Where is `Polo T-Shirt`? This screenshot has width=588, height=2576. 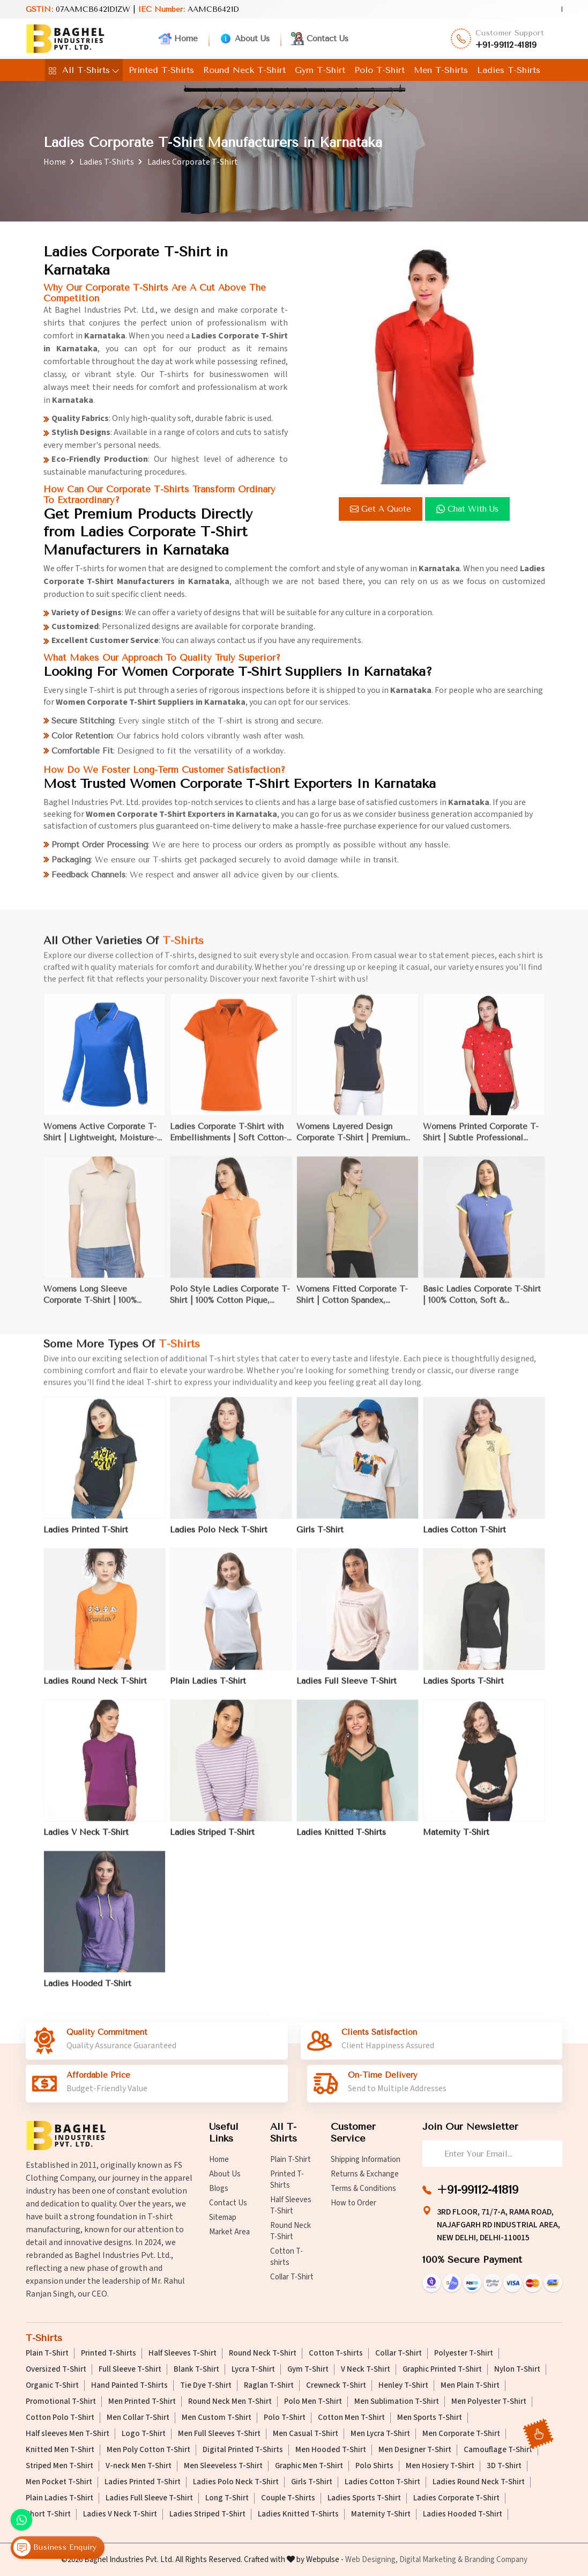
Polo T-Shirt is located at coordinates (379, 70).